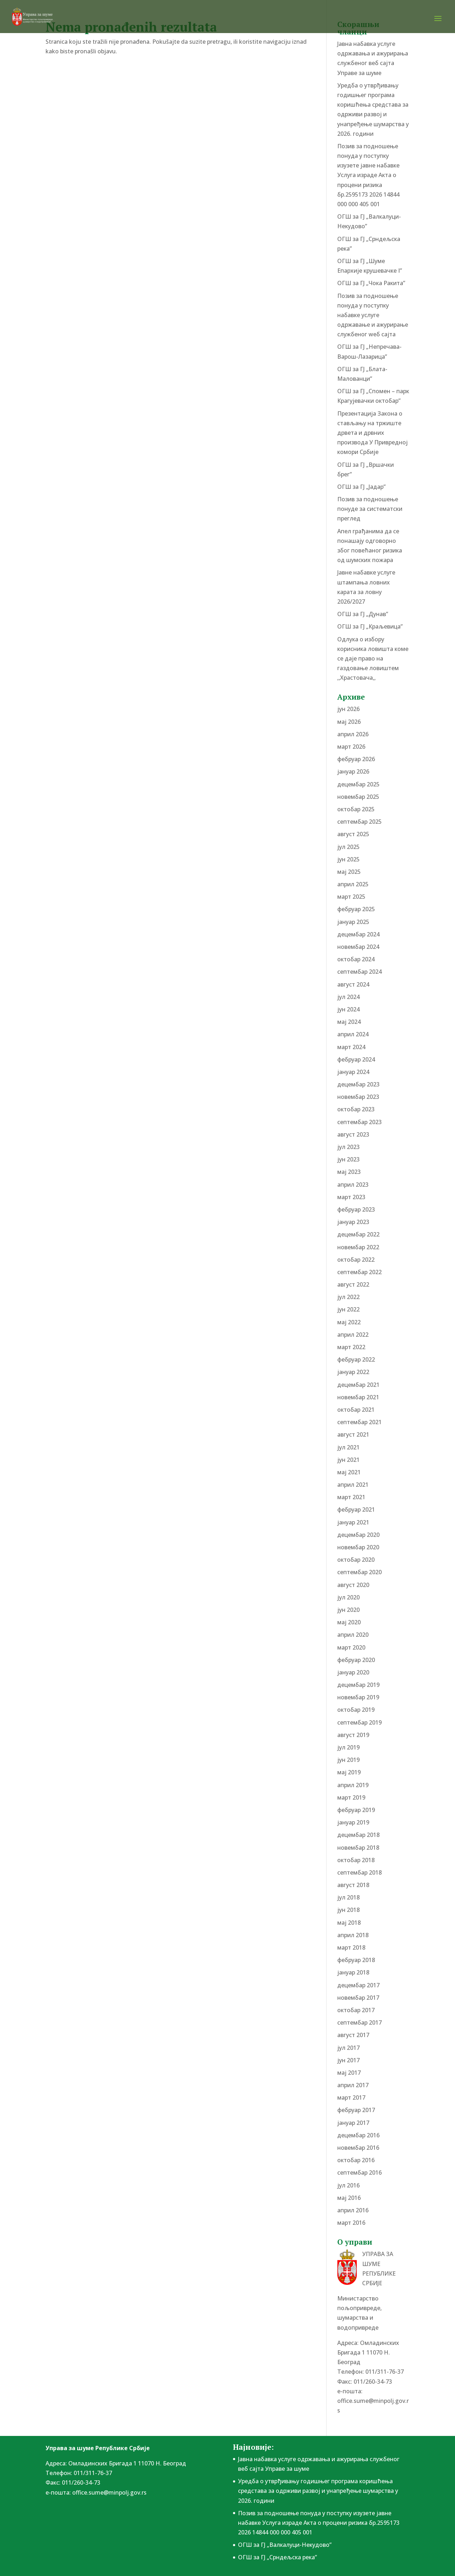  I want to click on септембар 2016, so click(359, 2172).